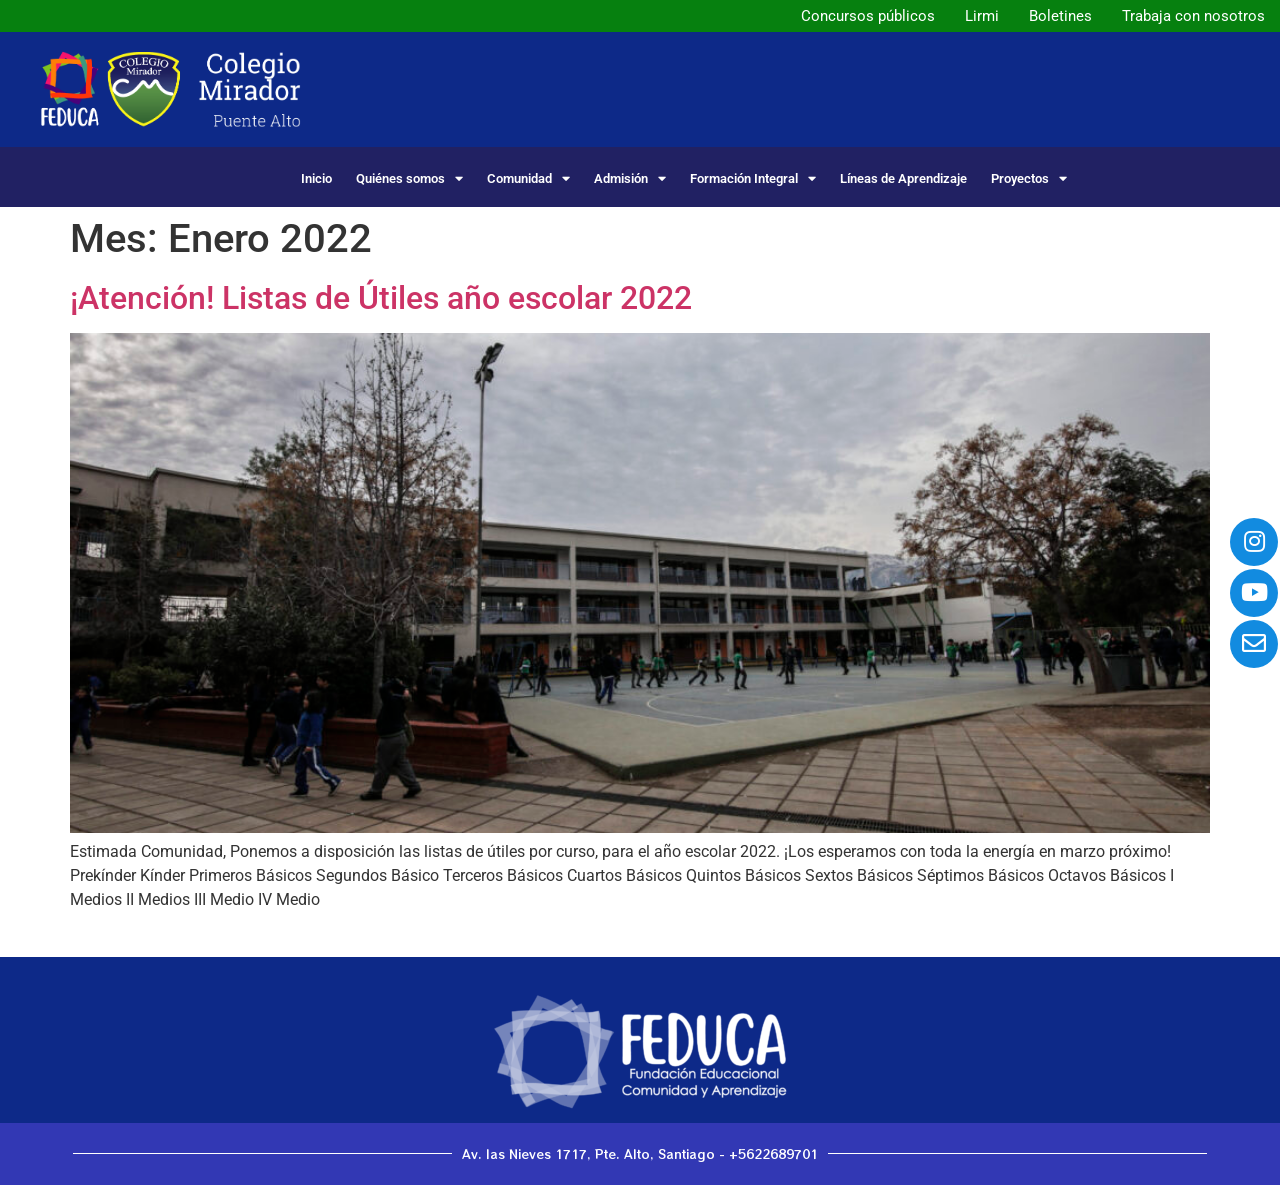 The image size is (1280, 1185). Describe the element at coordinates (1193, 16) in the screenshot. I see `Trabaja con nosotros` at that location.